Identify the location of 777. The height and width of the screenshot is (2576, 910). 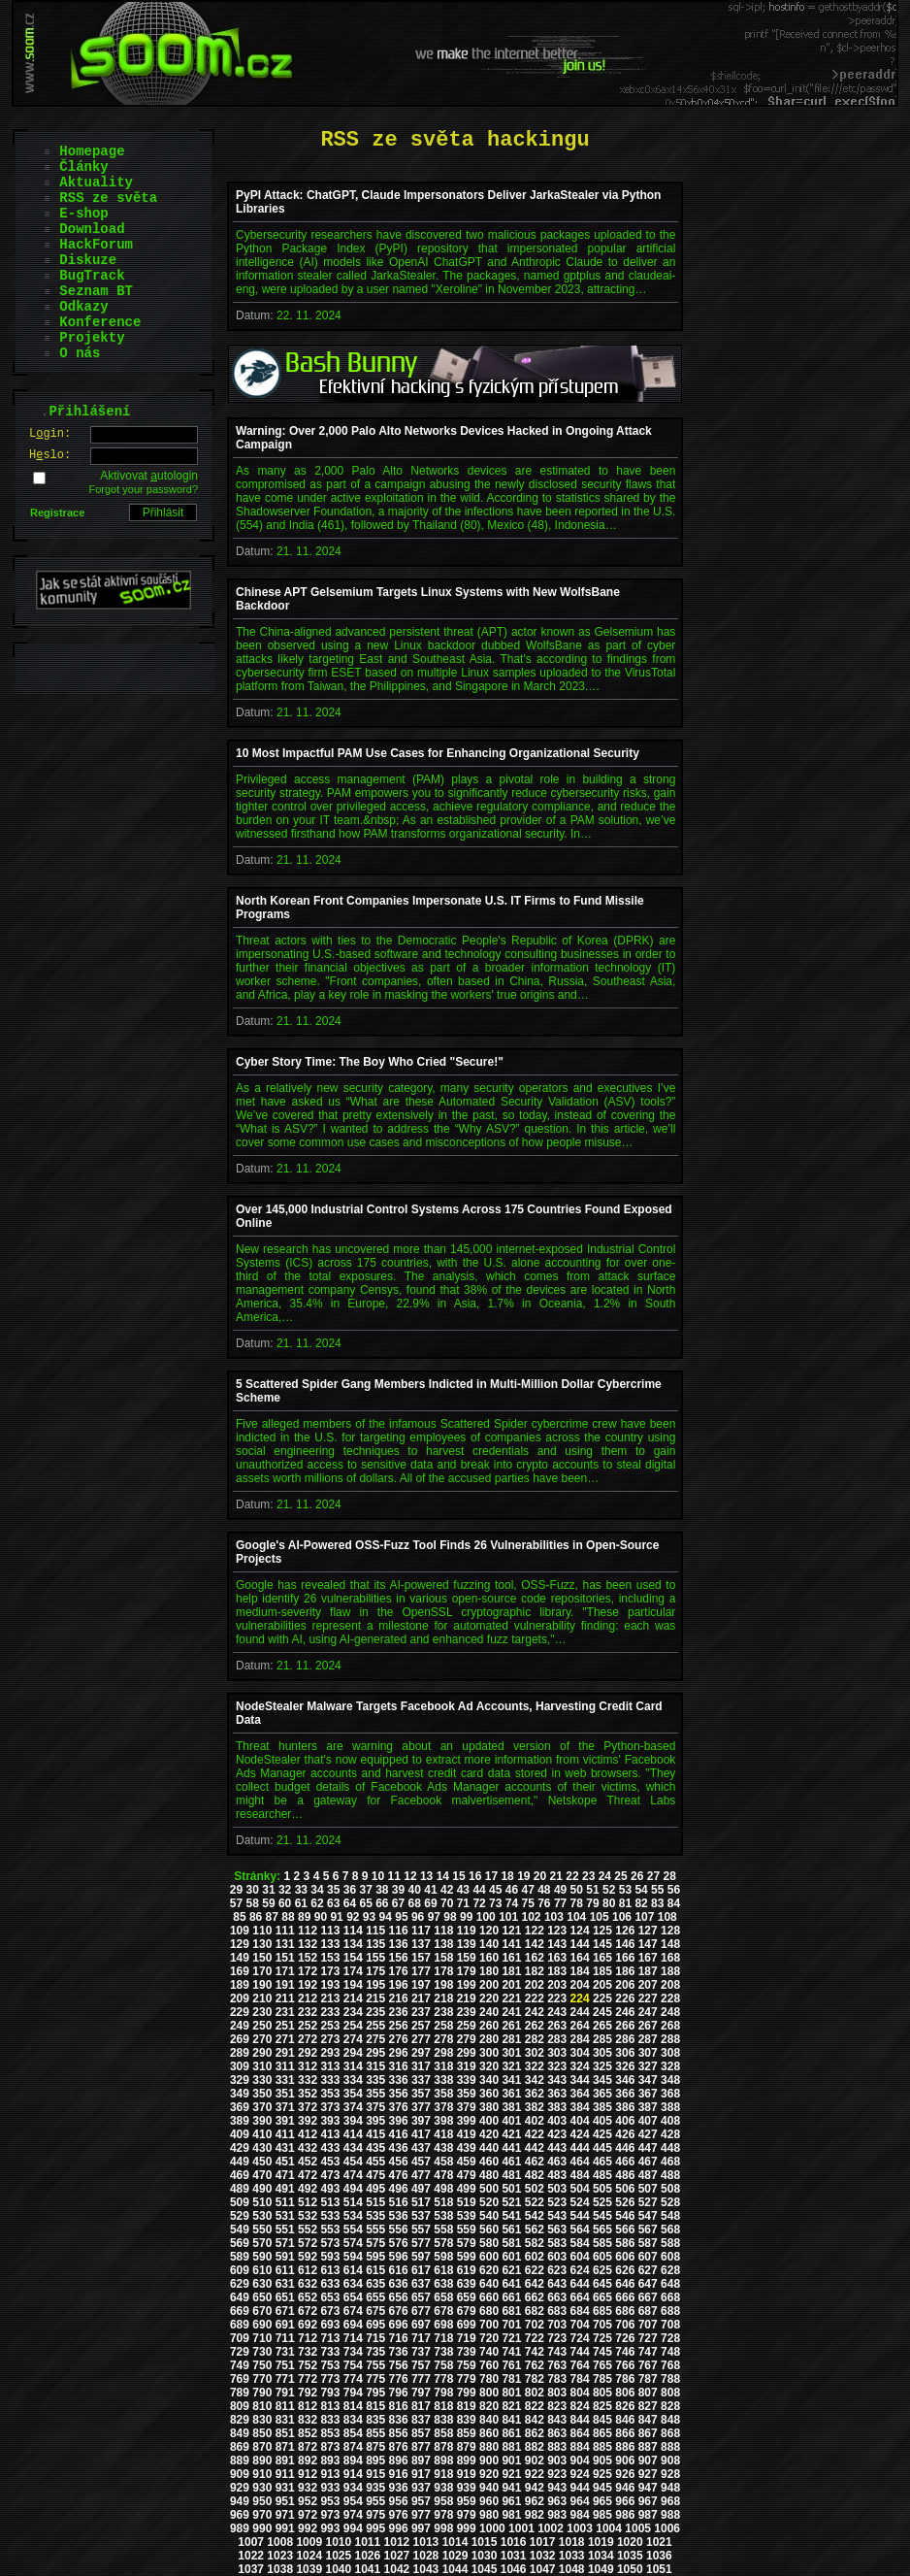
(421, 2379).